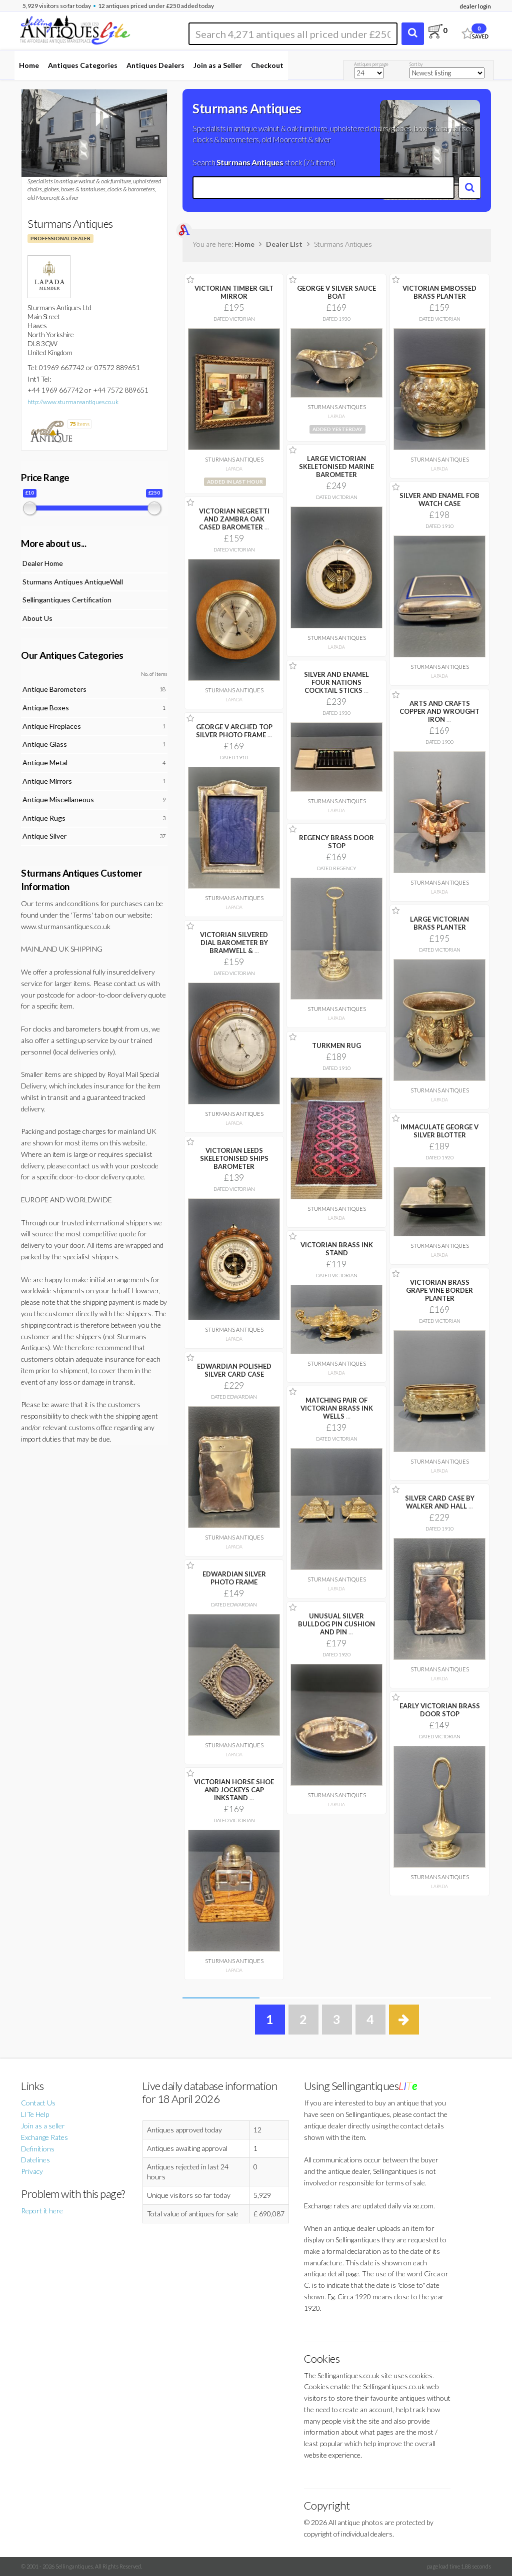  What do you see at coordinates (440, 711) in the screenshot?
I see `ARTS AND CRAFTS COPPER AND WROUGHT IRON` at bounding box center [440, 711].